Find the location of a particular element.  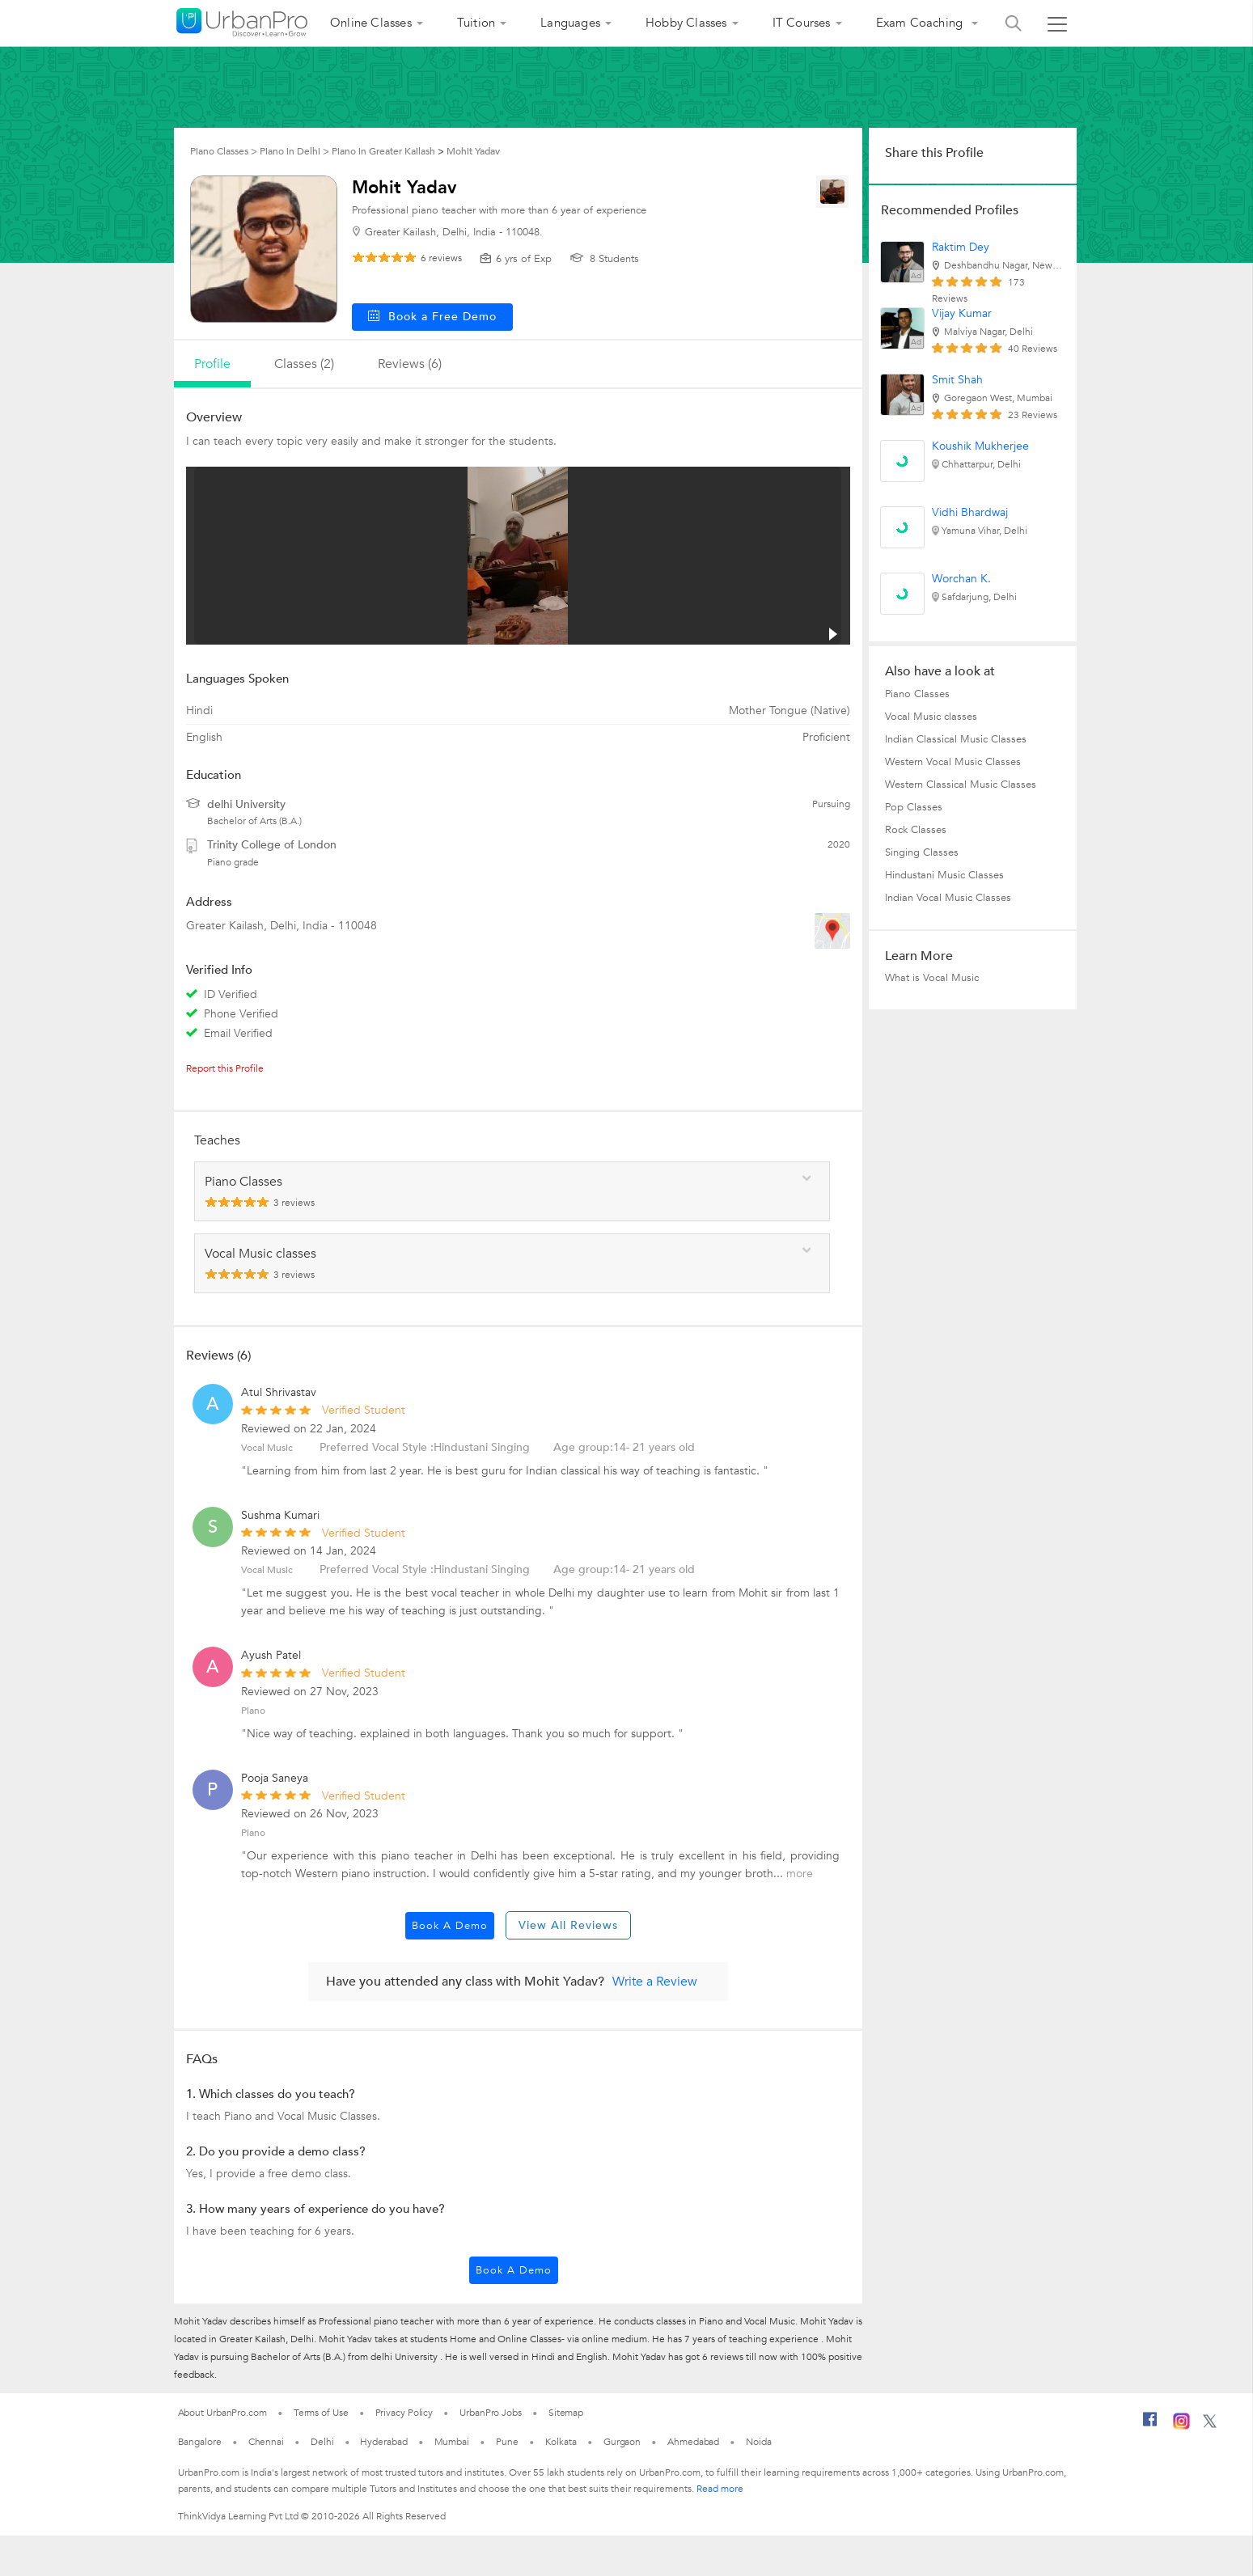

Smit Shah is located at coordinates (957, 379).